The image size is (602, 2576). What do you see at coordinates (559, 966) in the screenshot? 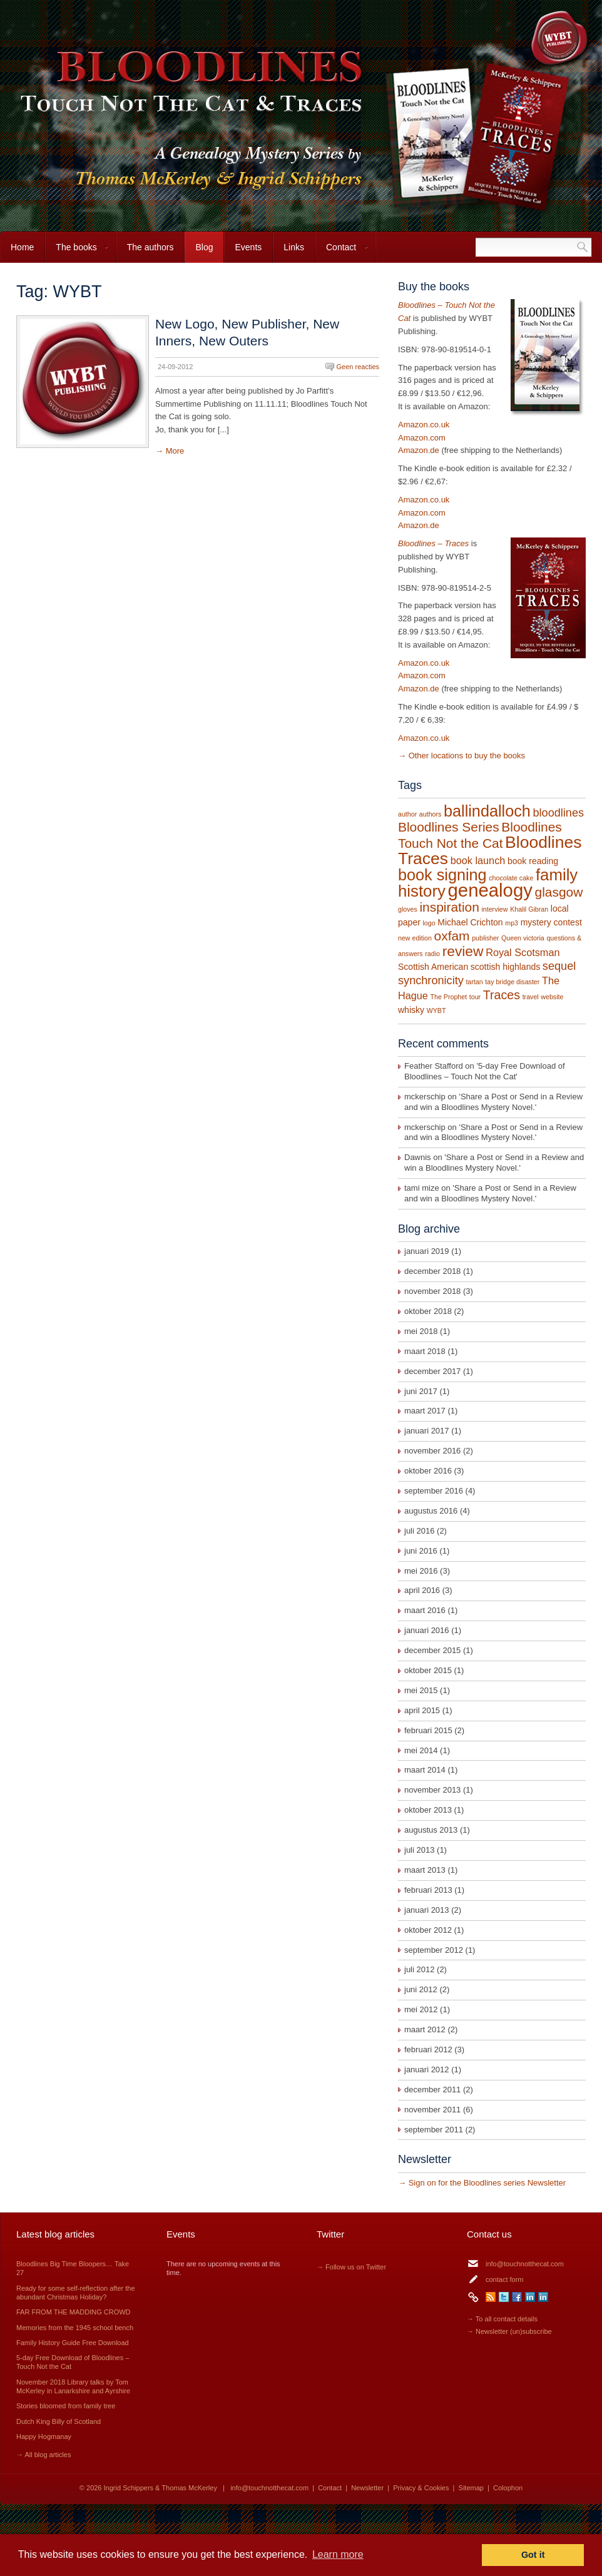
I see `sequel` at bounding box center [559, 966].